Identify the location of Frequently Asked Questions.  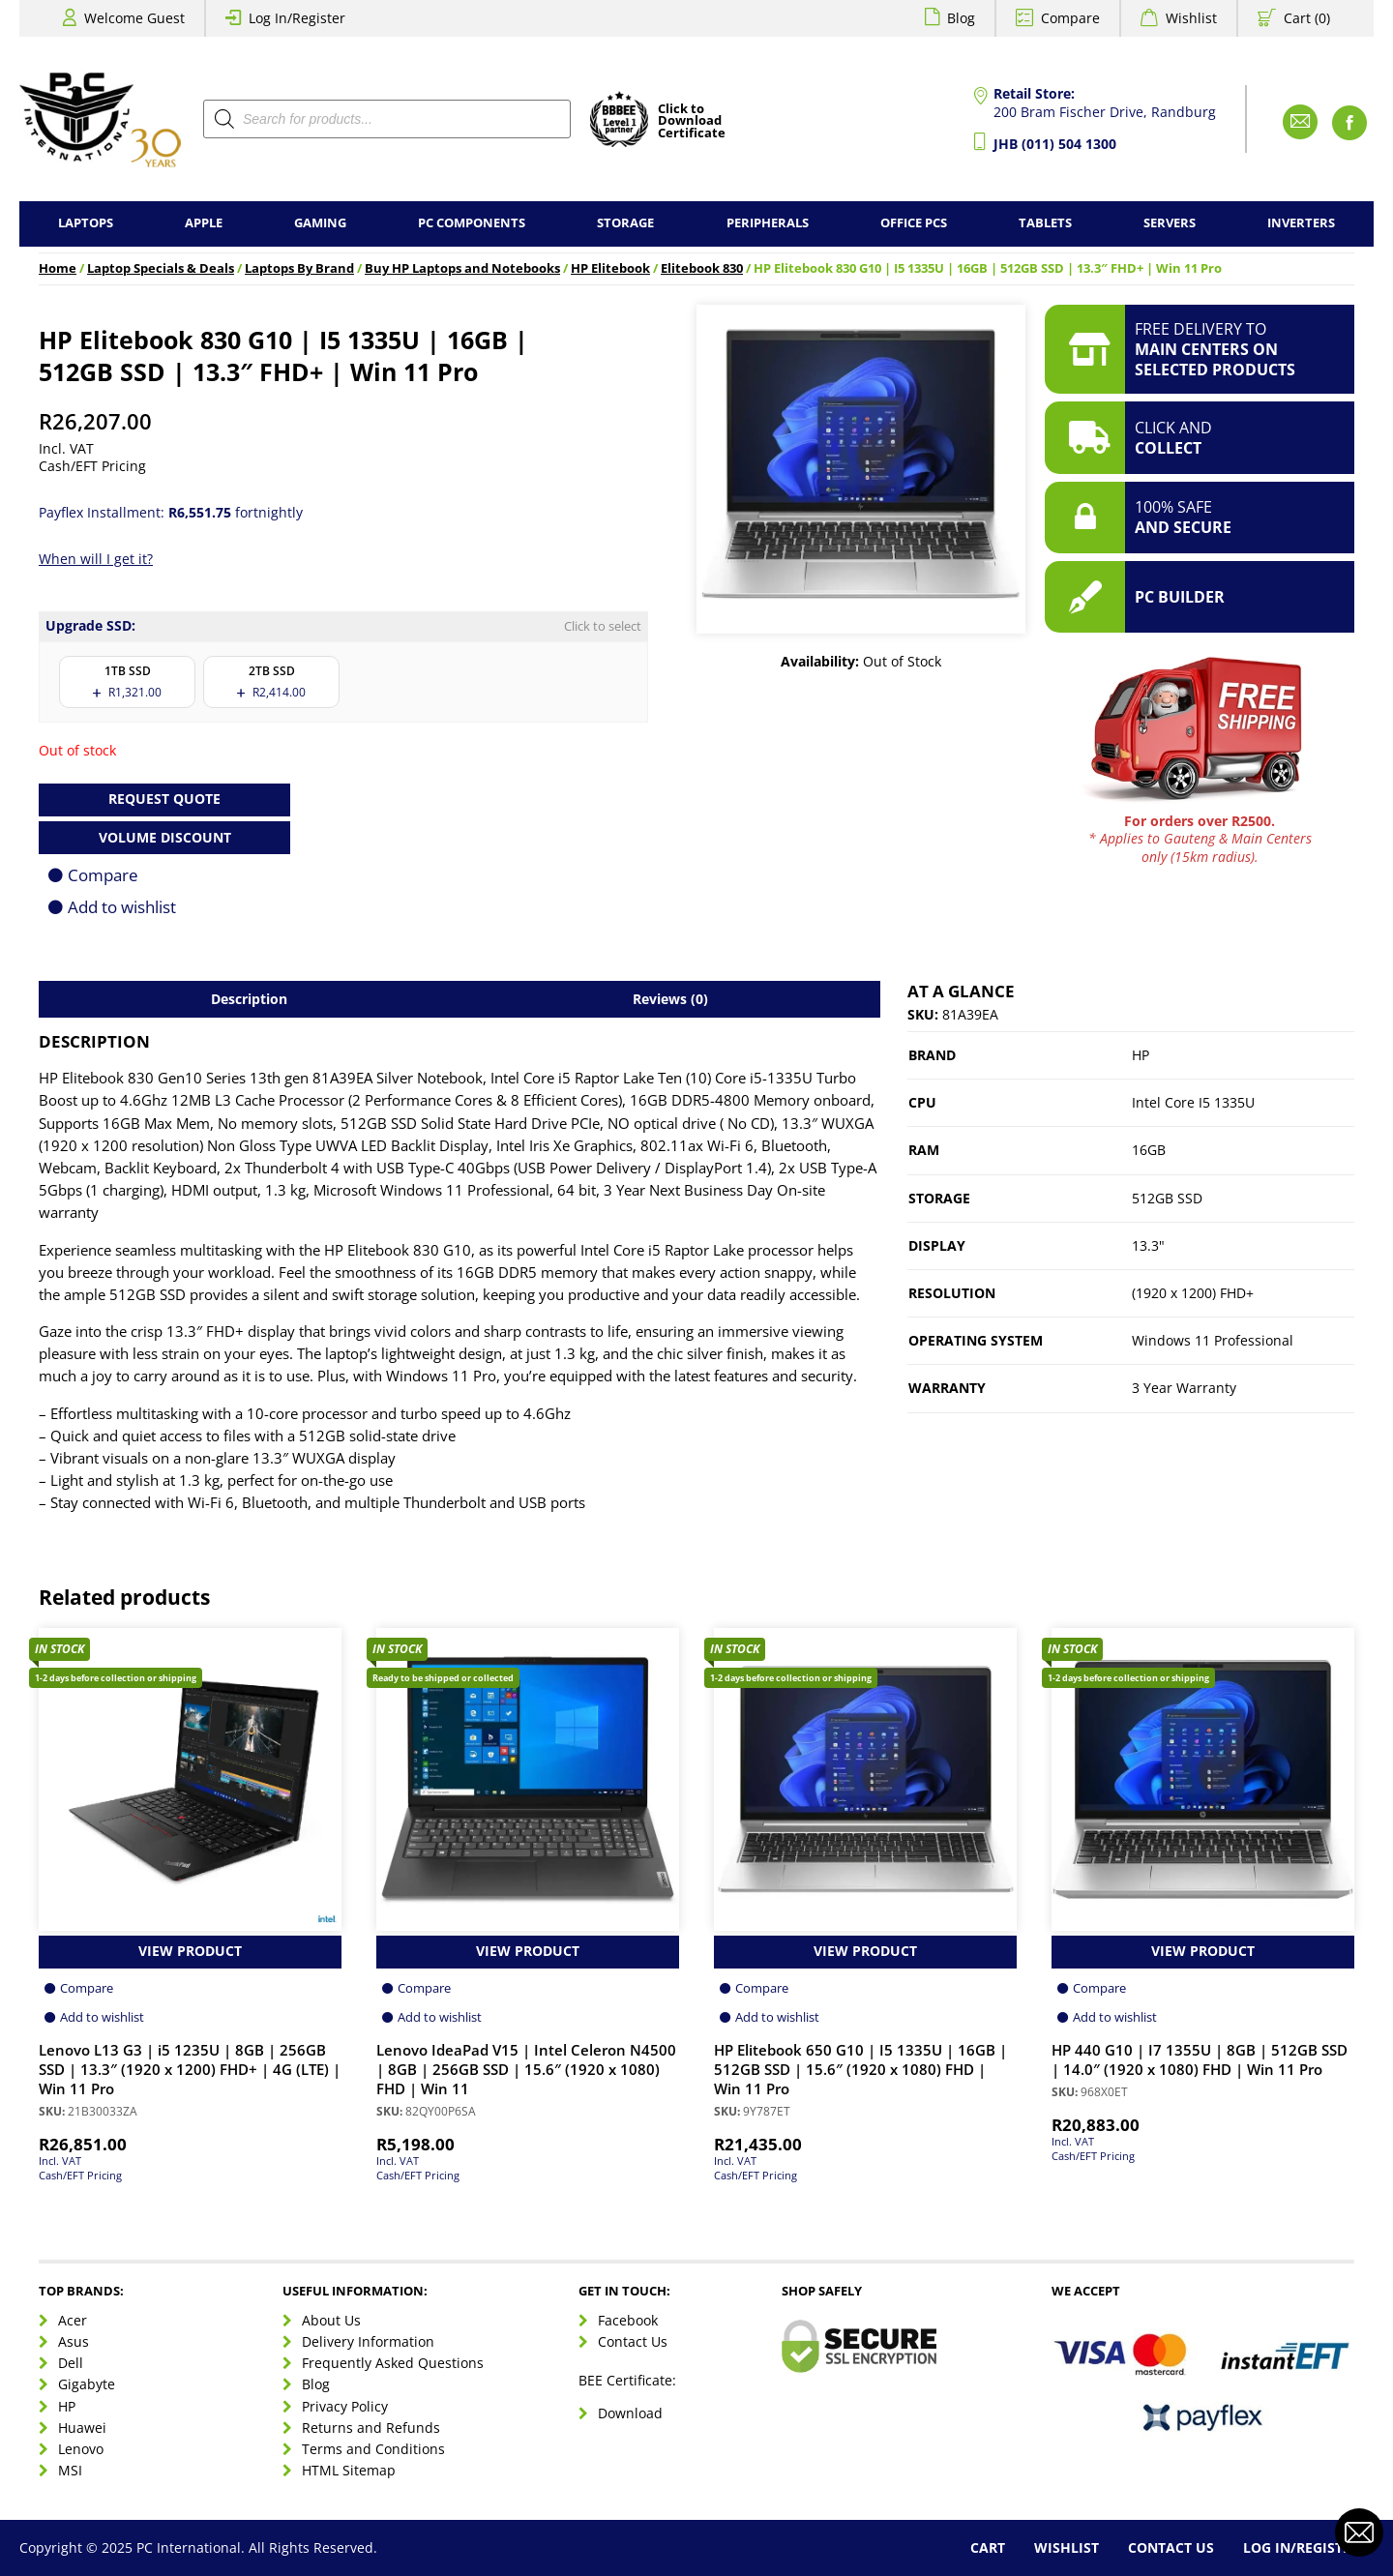
(393, 2363).